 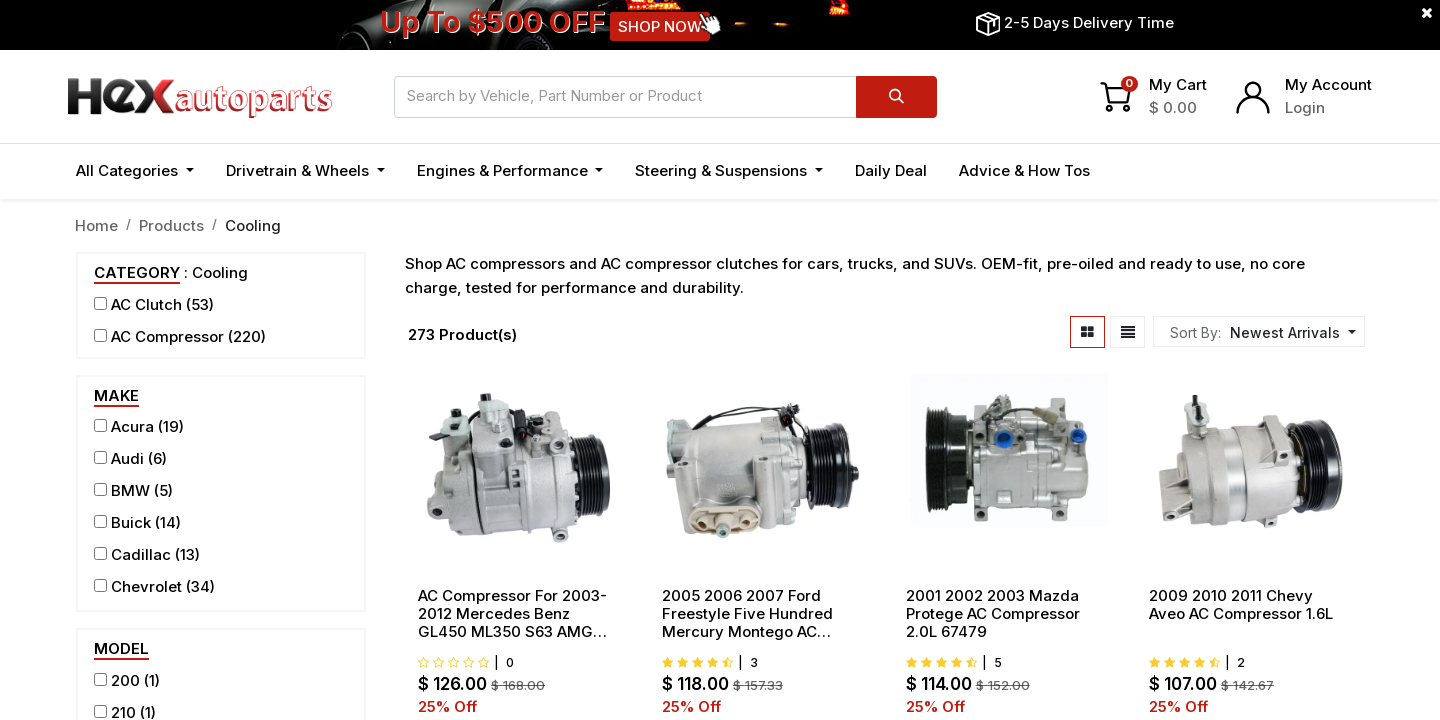 I want to click on BMW, so click(x=130, y=490).